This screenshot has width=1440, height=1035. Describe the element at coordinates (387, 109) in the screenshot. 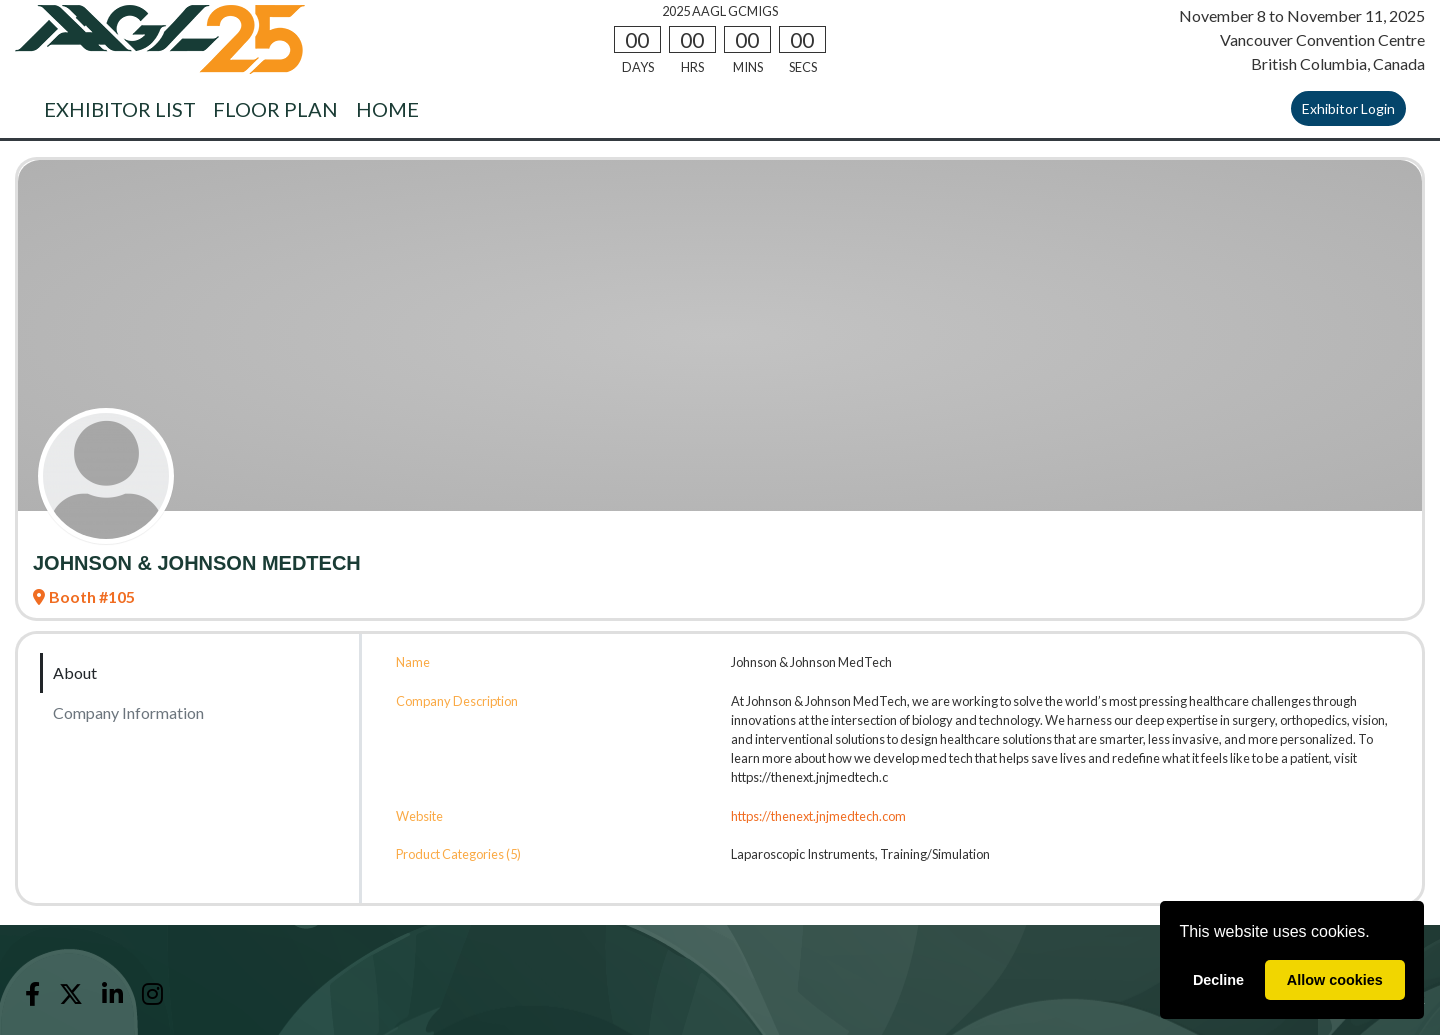

I see `HOME` at that location.